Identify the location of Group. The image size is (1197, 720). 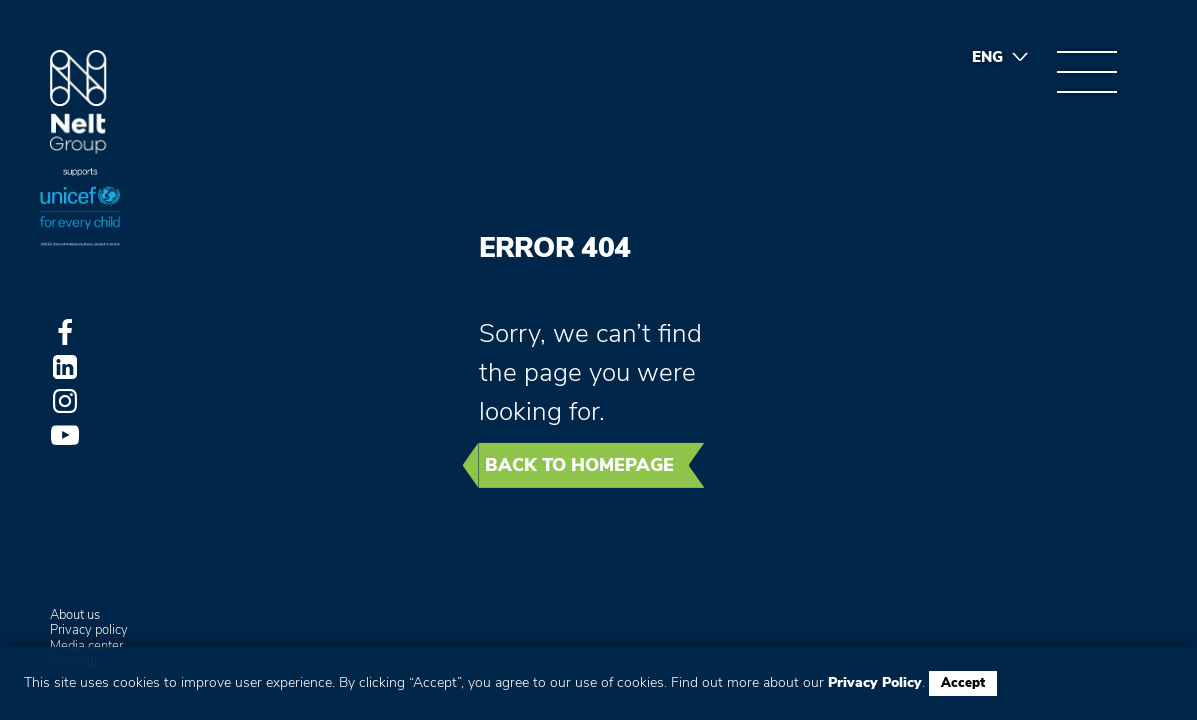
(78, 102).